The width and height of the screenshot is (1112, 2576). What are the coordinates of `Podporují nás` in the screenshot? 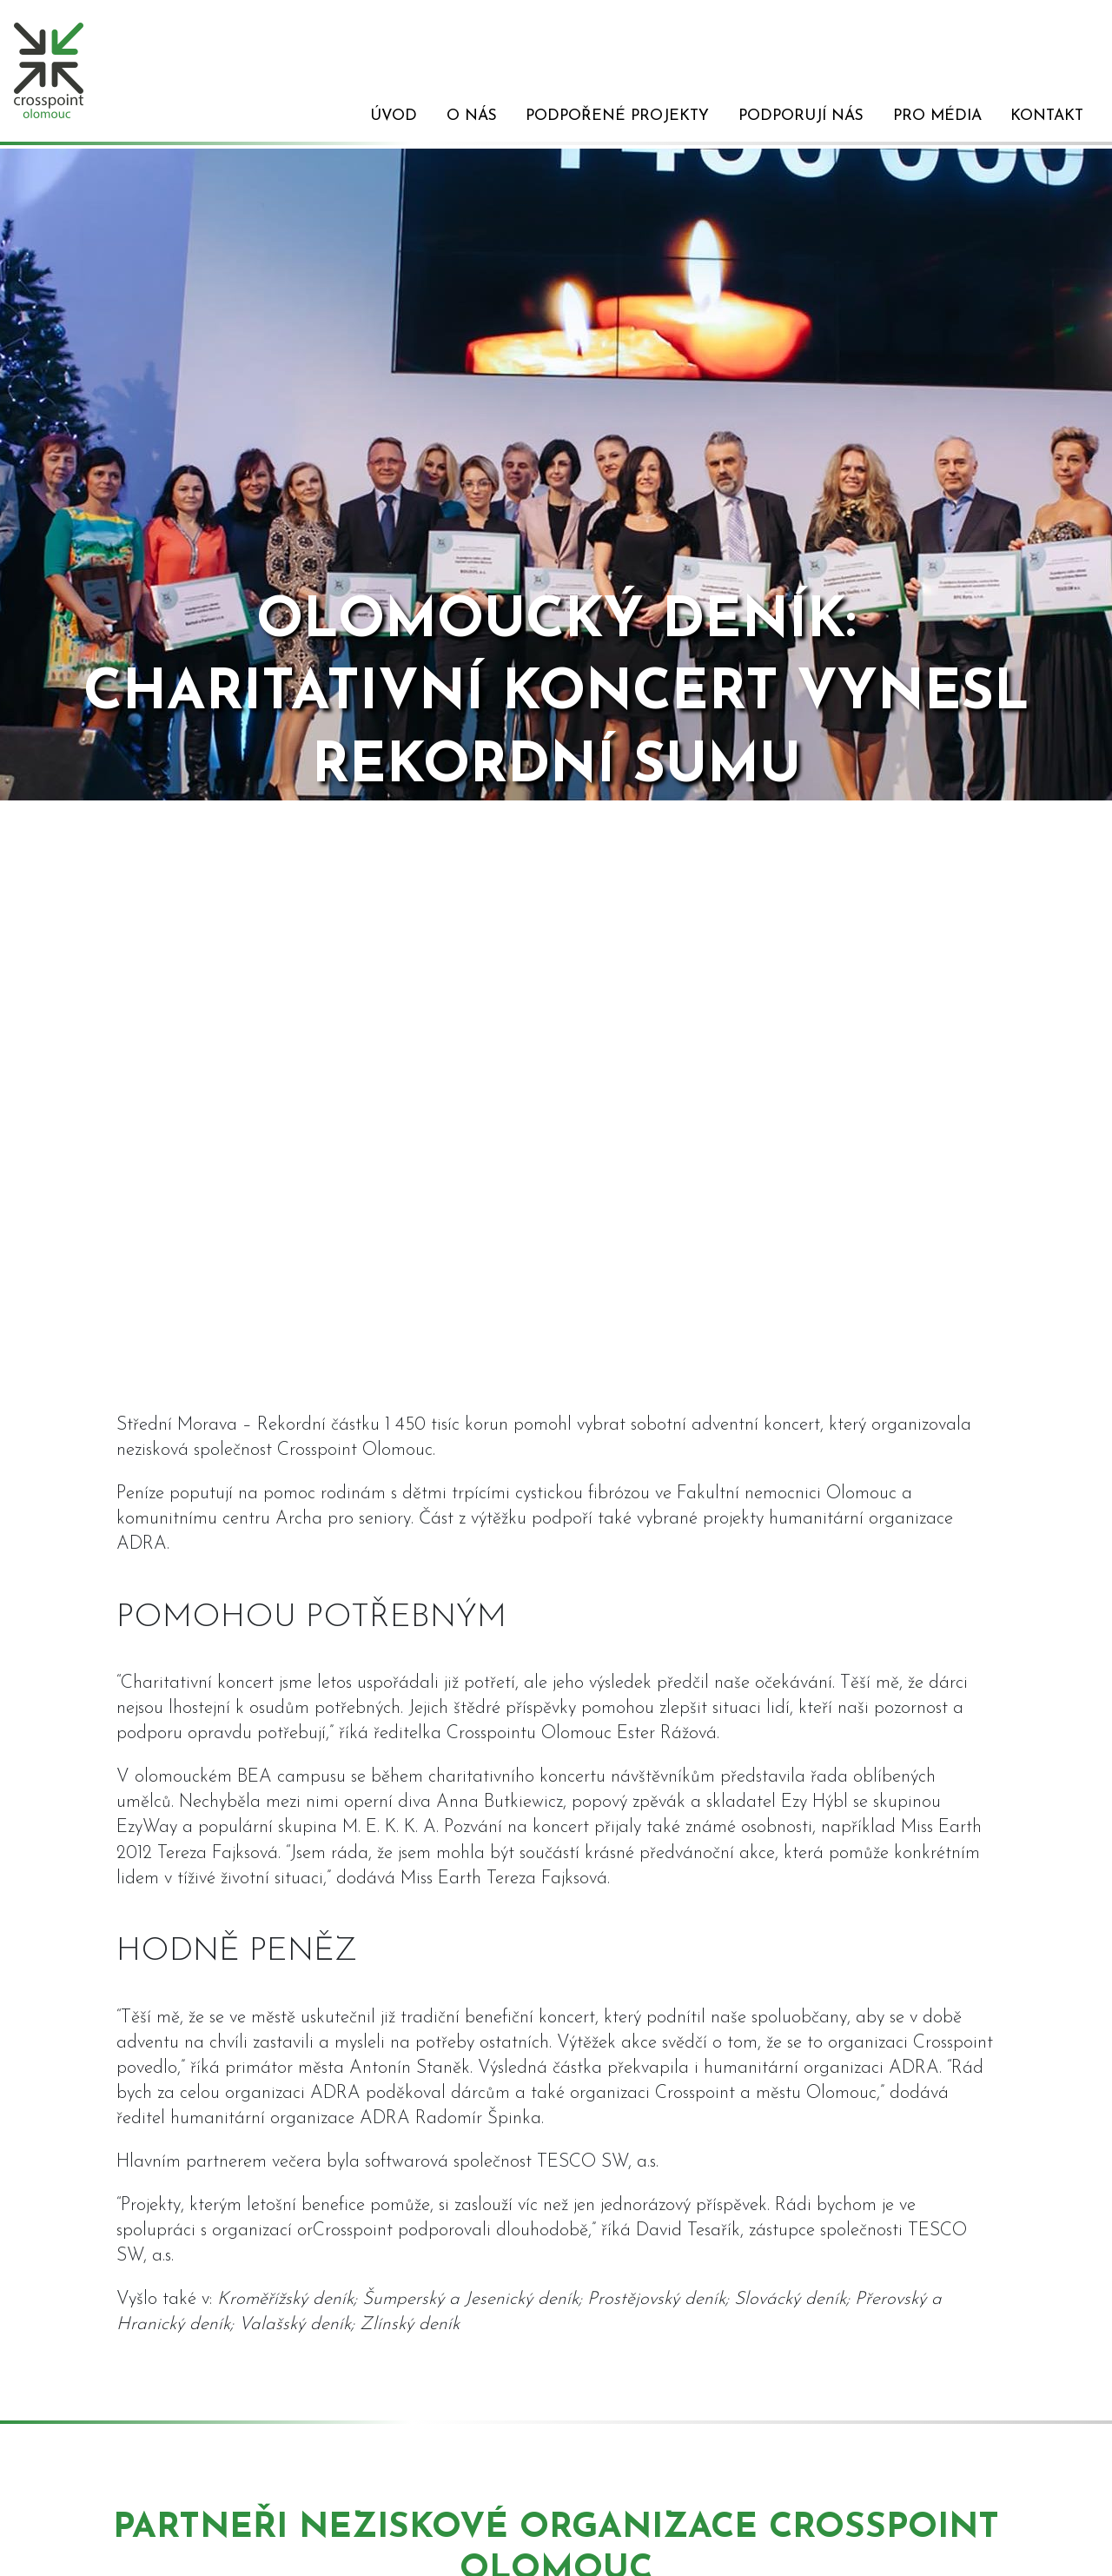 It's located at (801, 116).